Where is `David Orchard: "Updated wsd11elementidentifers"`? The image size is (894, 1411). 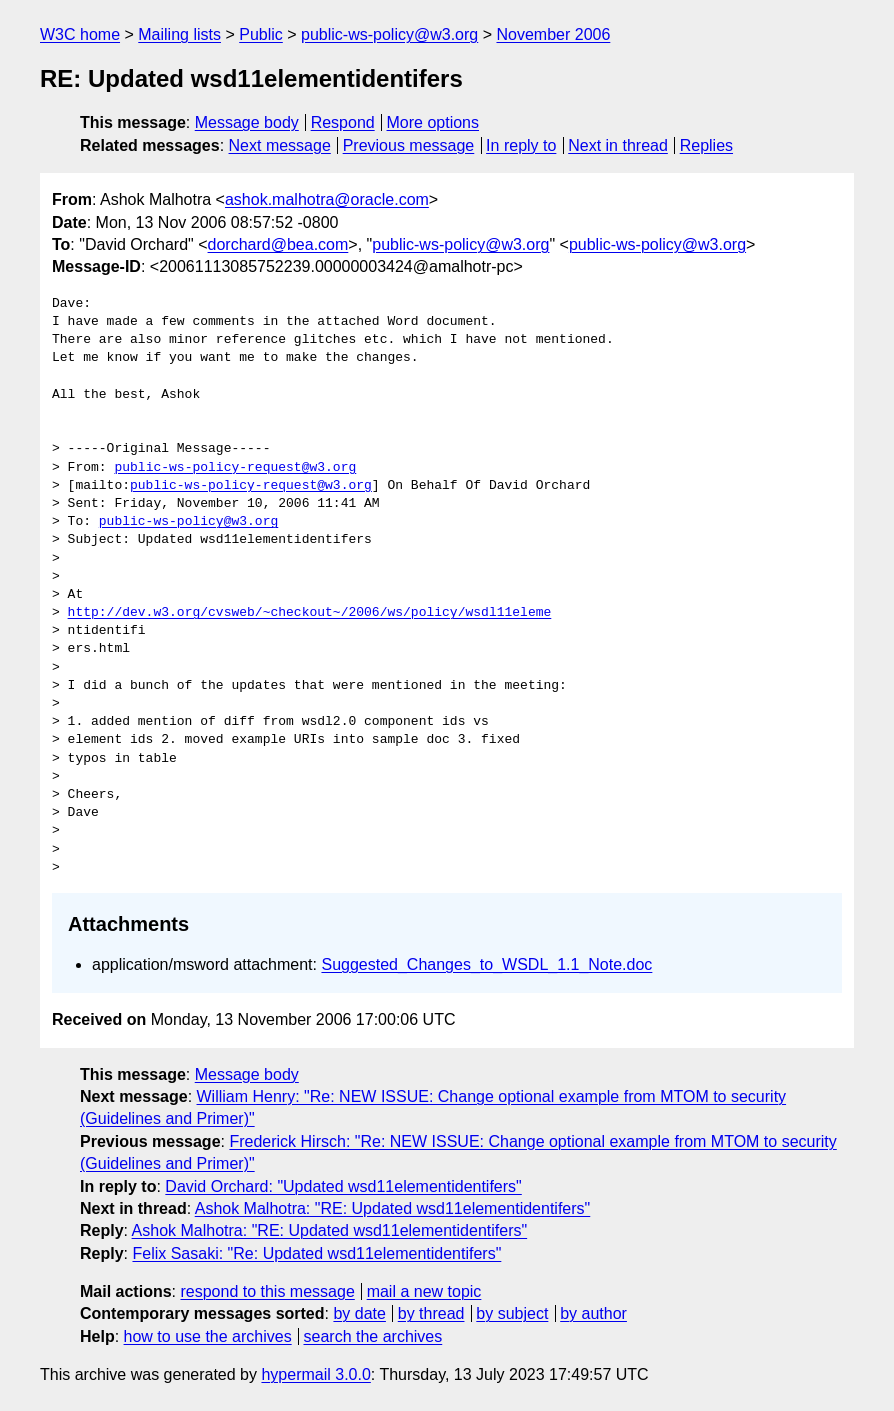 David Orchard: "Updated wsd11elementidentifers" is located at coordinates (343, 1186).